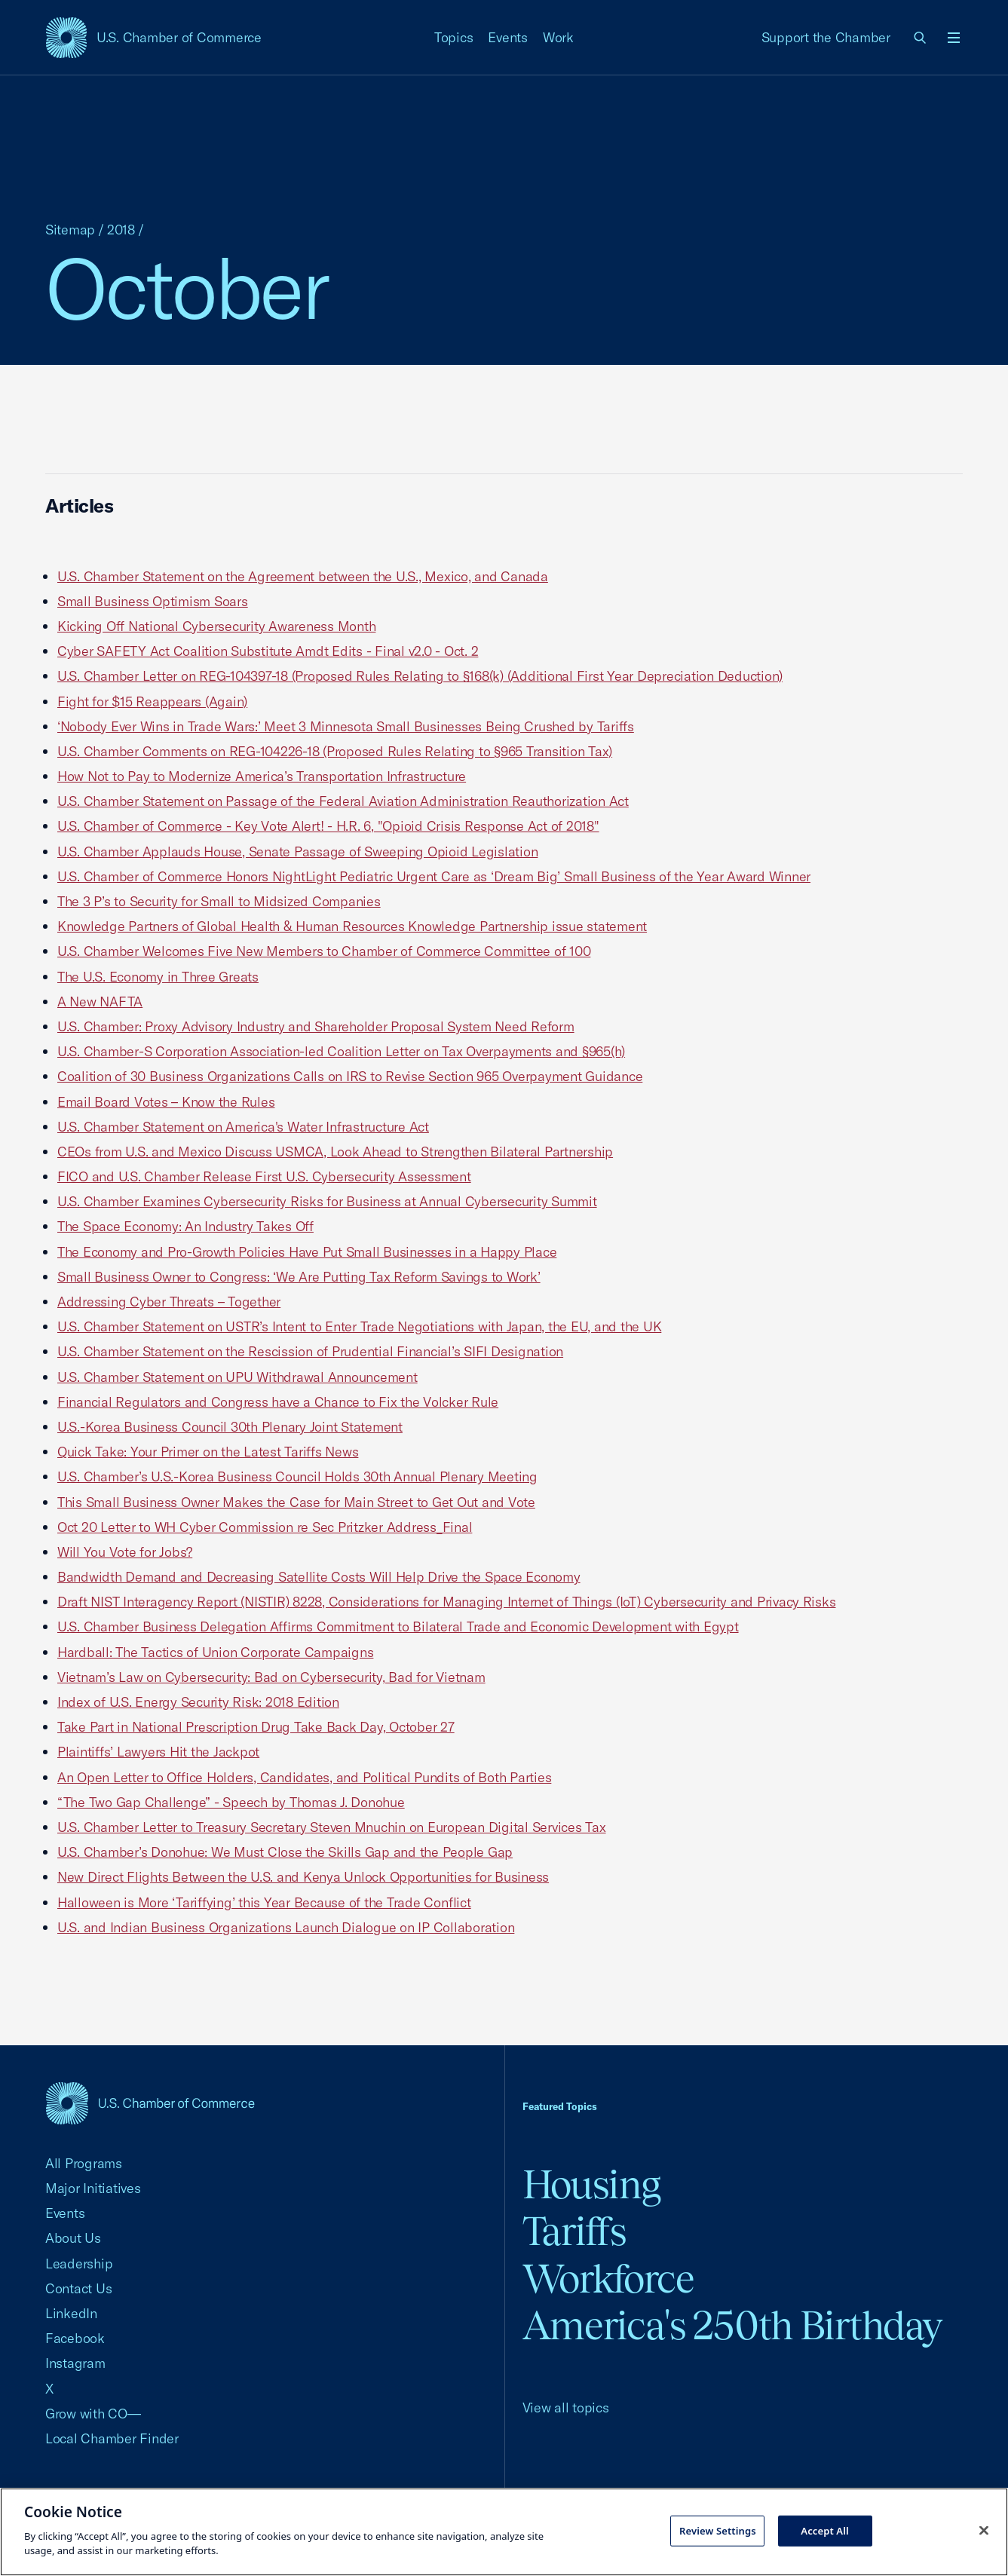 This screenshot has height=2576, width=1008. What do you see at coordinates (256, 1726) in the screenshot?
I see `Take Part in National Prescription Drug Take Back Day, October 27` at bounding box center [256, 1726].